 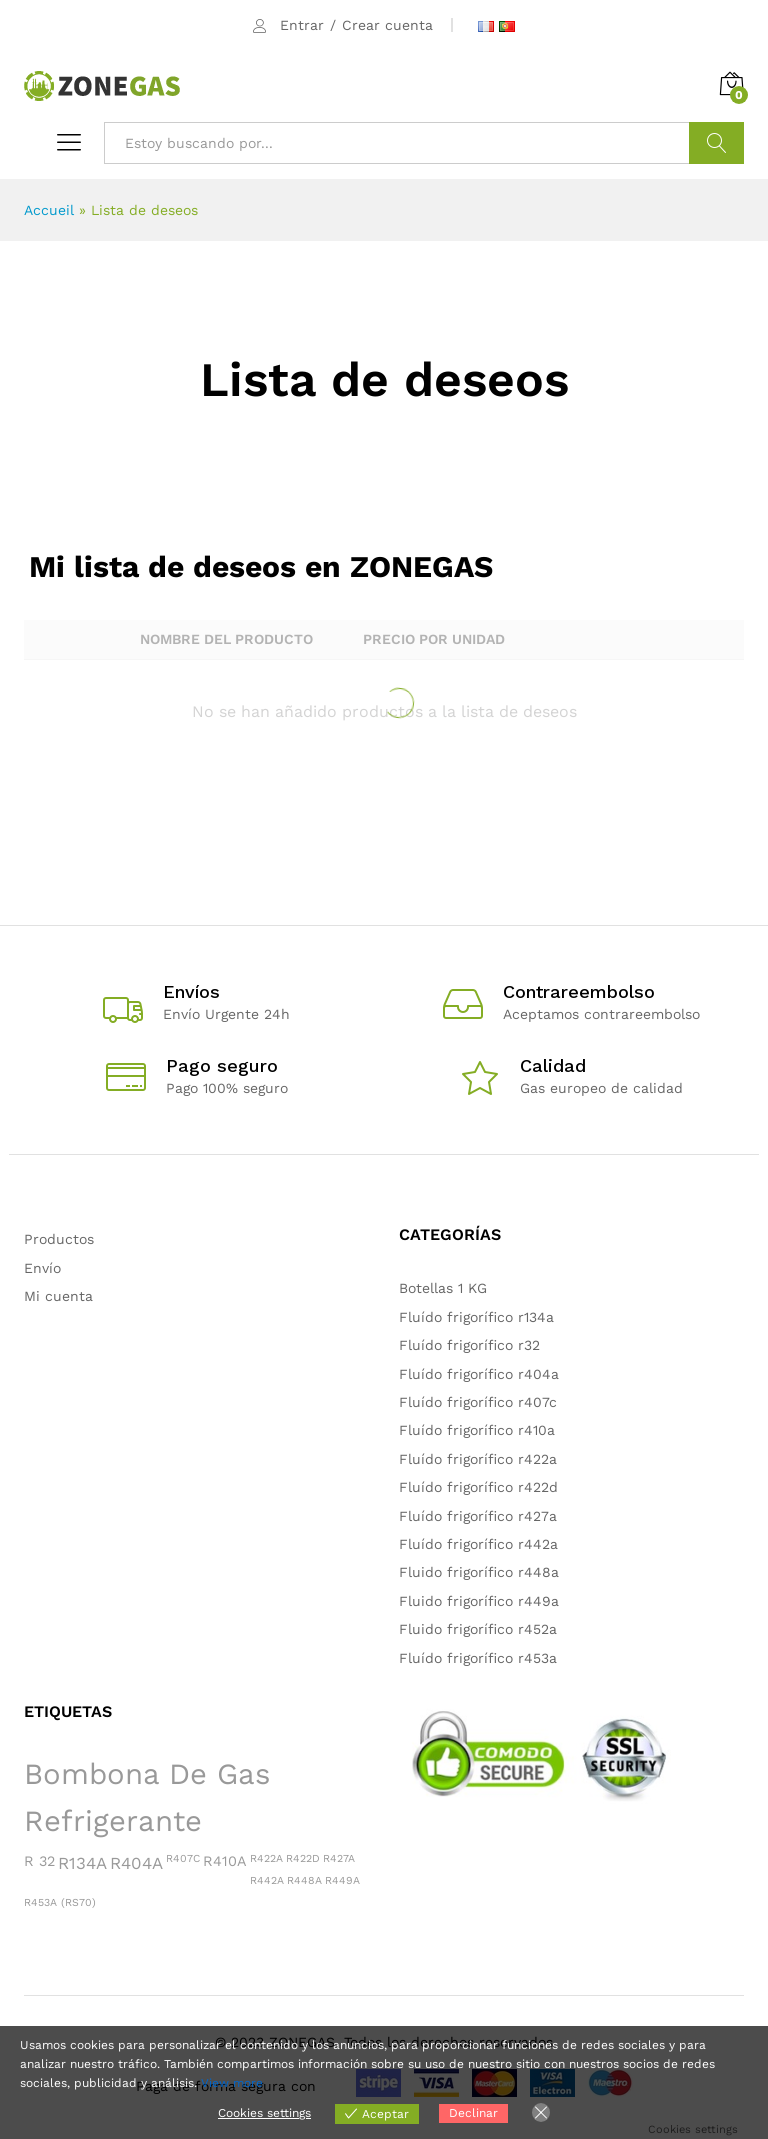 I want to click on Fluído frigorífico r422d, so click(x=478, y=1487).